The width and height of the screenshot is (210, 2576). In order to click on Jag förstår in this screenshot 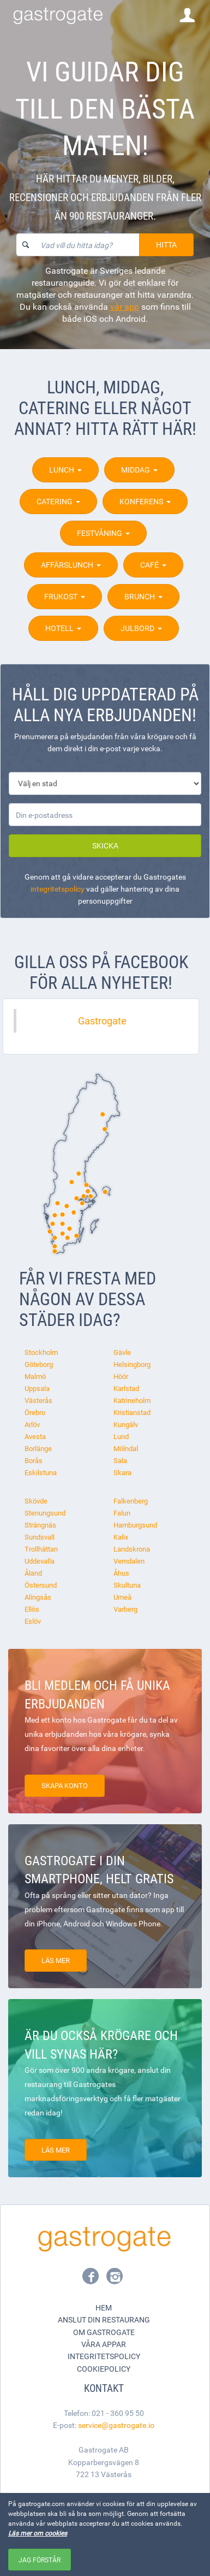, I will do `click(40, 2559)`.